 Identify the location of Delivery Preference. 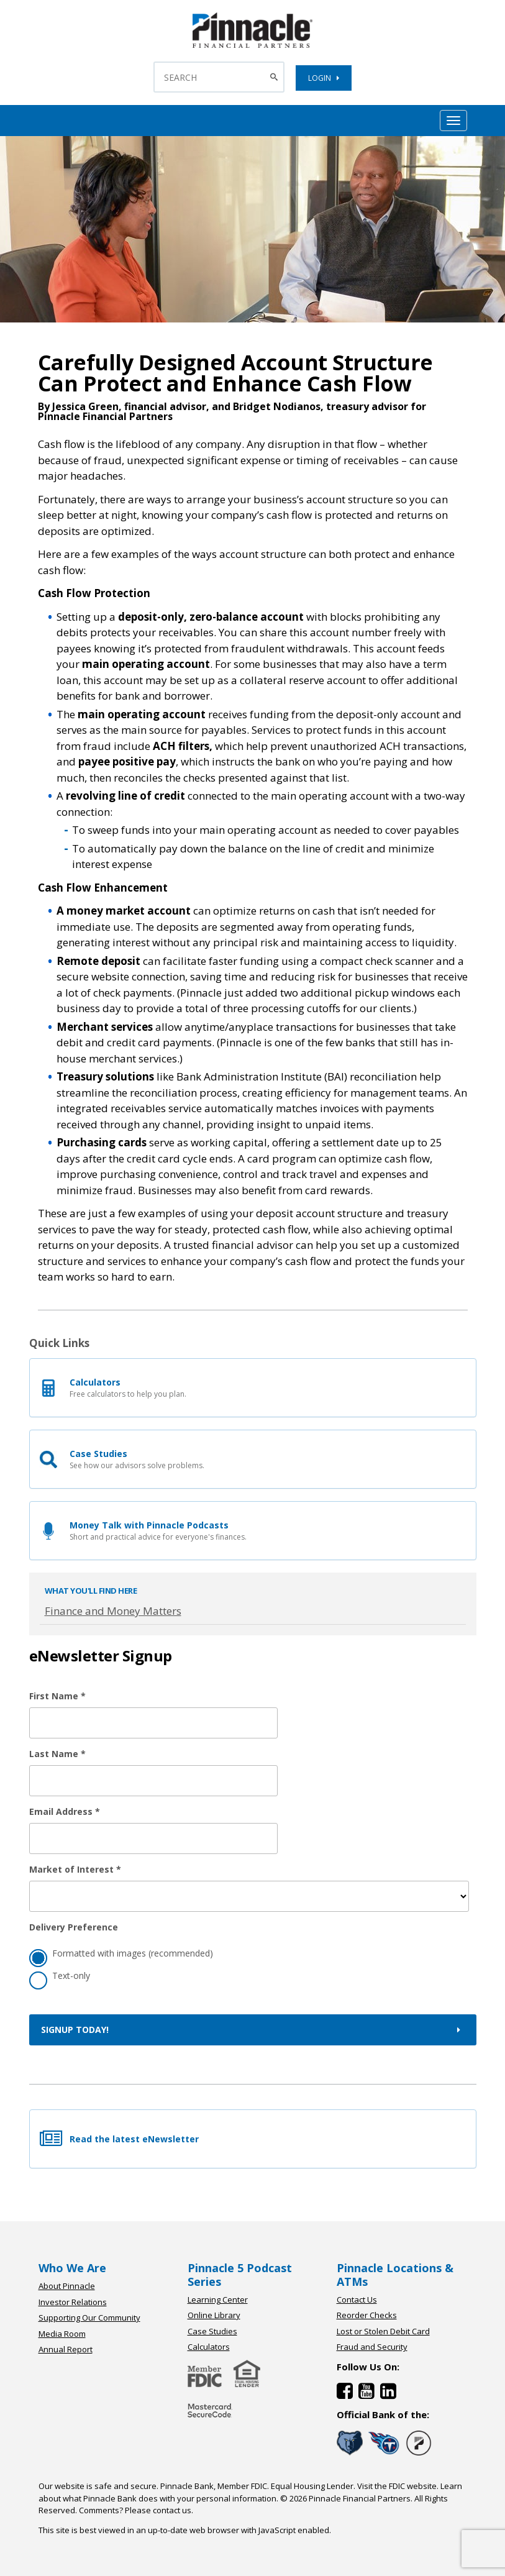
(73, 1927).